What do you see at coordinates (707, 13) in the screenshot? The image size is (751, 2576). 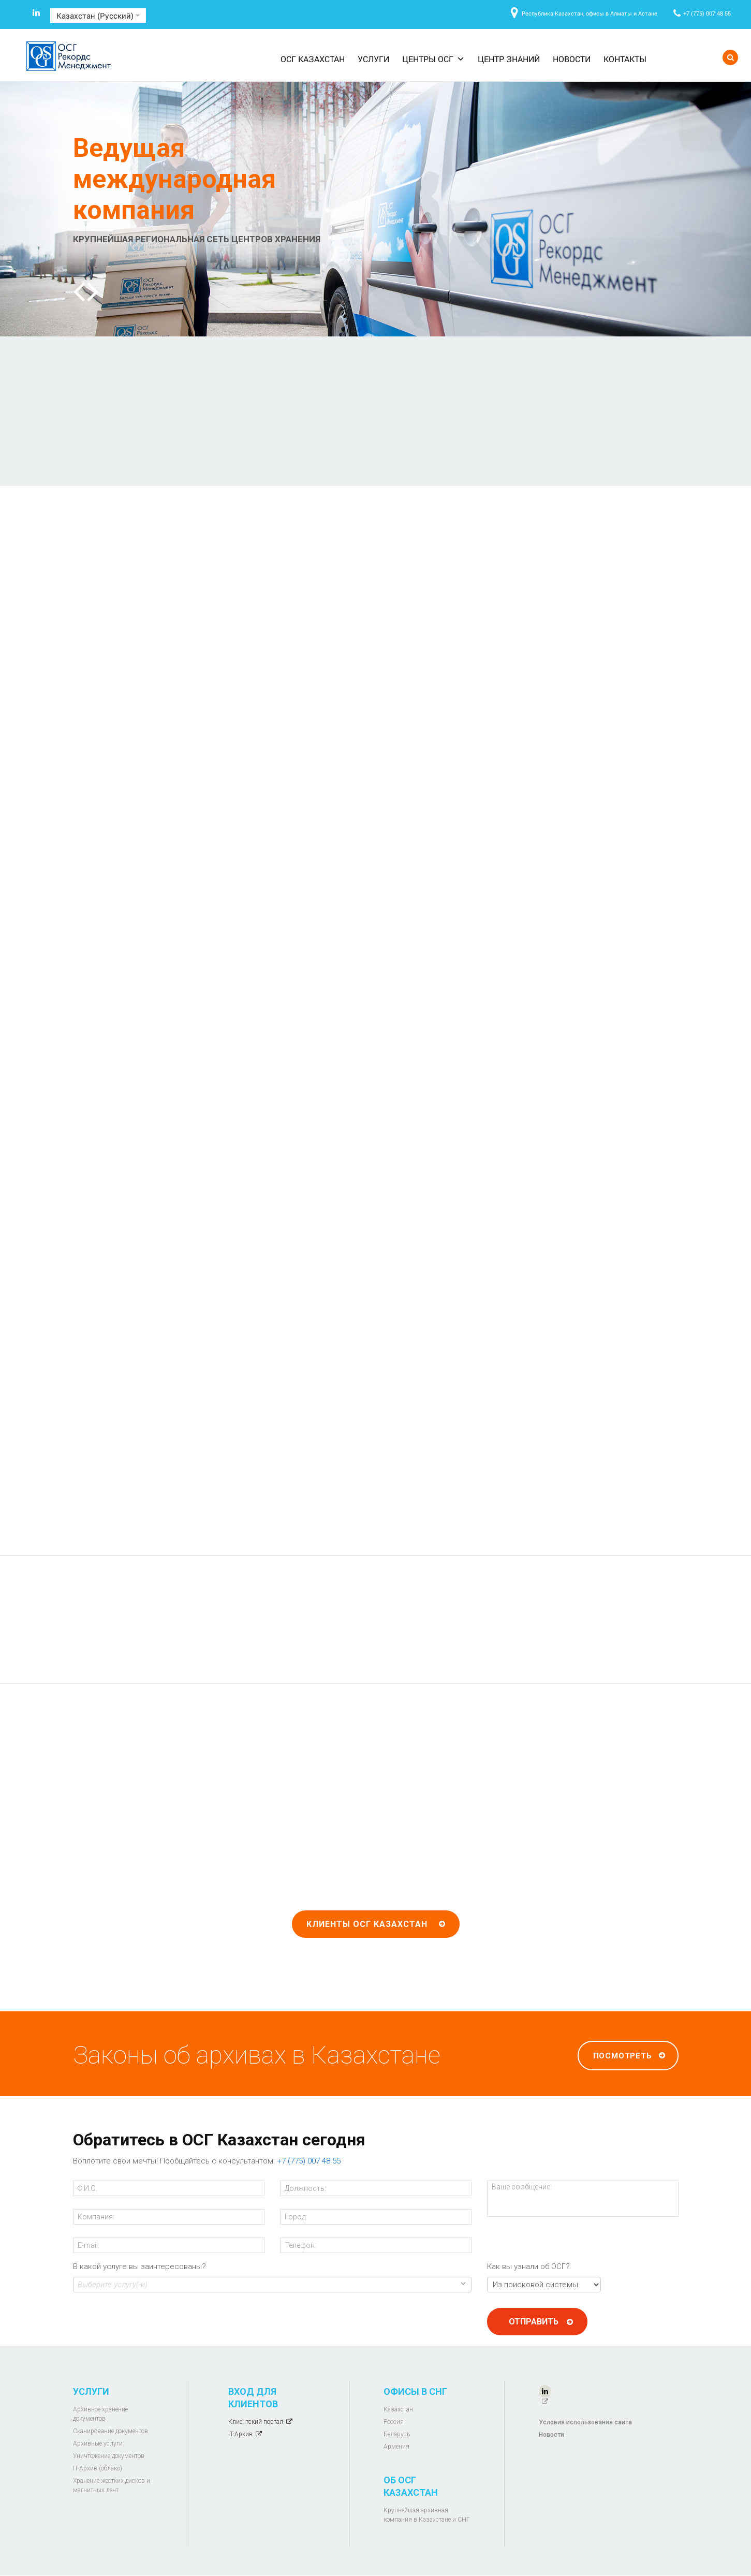 I see `+7 (775) 007 48 55` at bounding box center [707, 13].